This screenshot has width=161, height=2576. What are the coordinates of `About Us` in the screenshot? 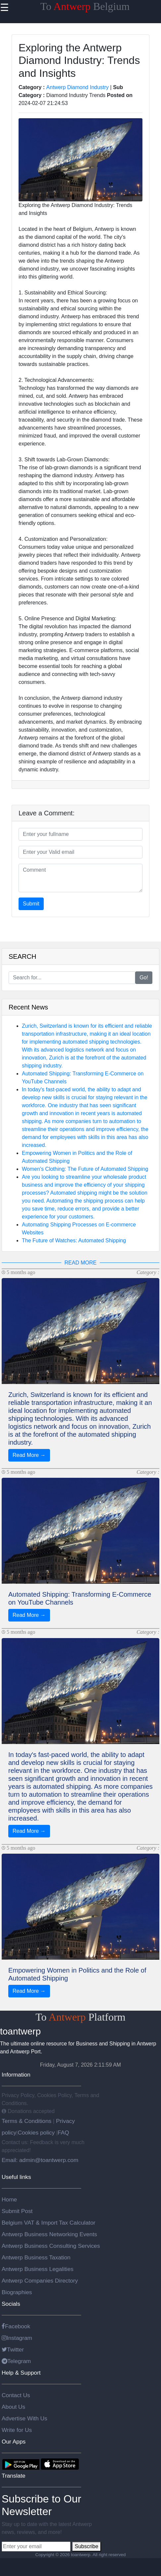 It's located at (13, 2406).